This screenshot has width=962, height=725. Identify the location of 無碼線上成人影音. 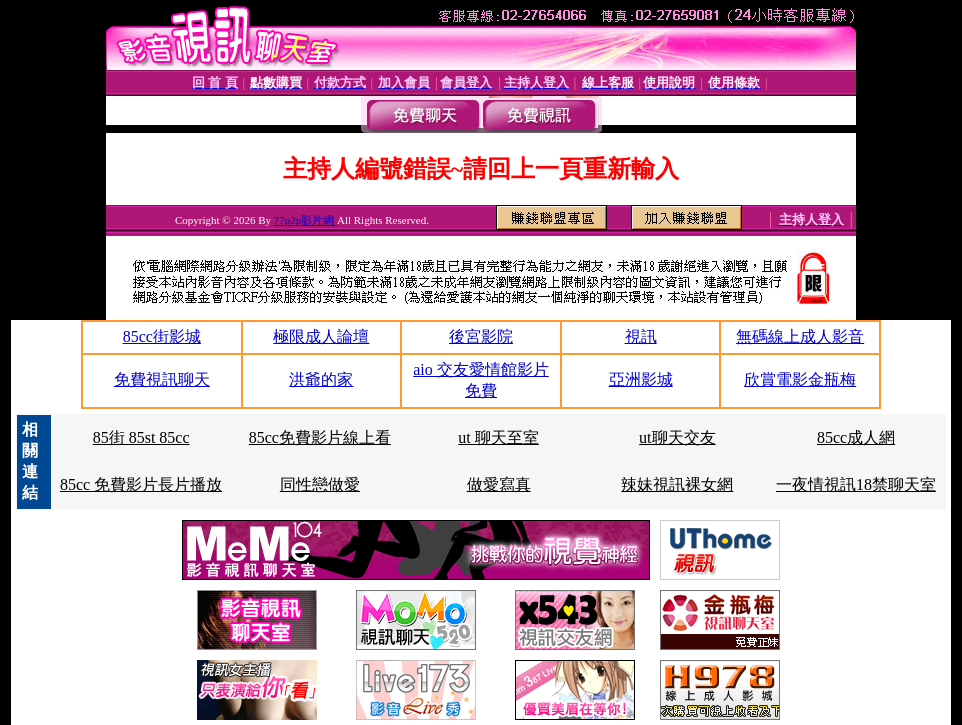
(800, 336).